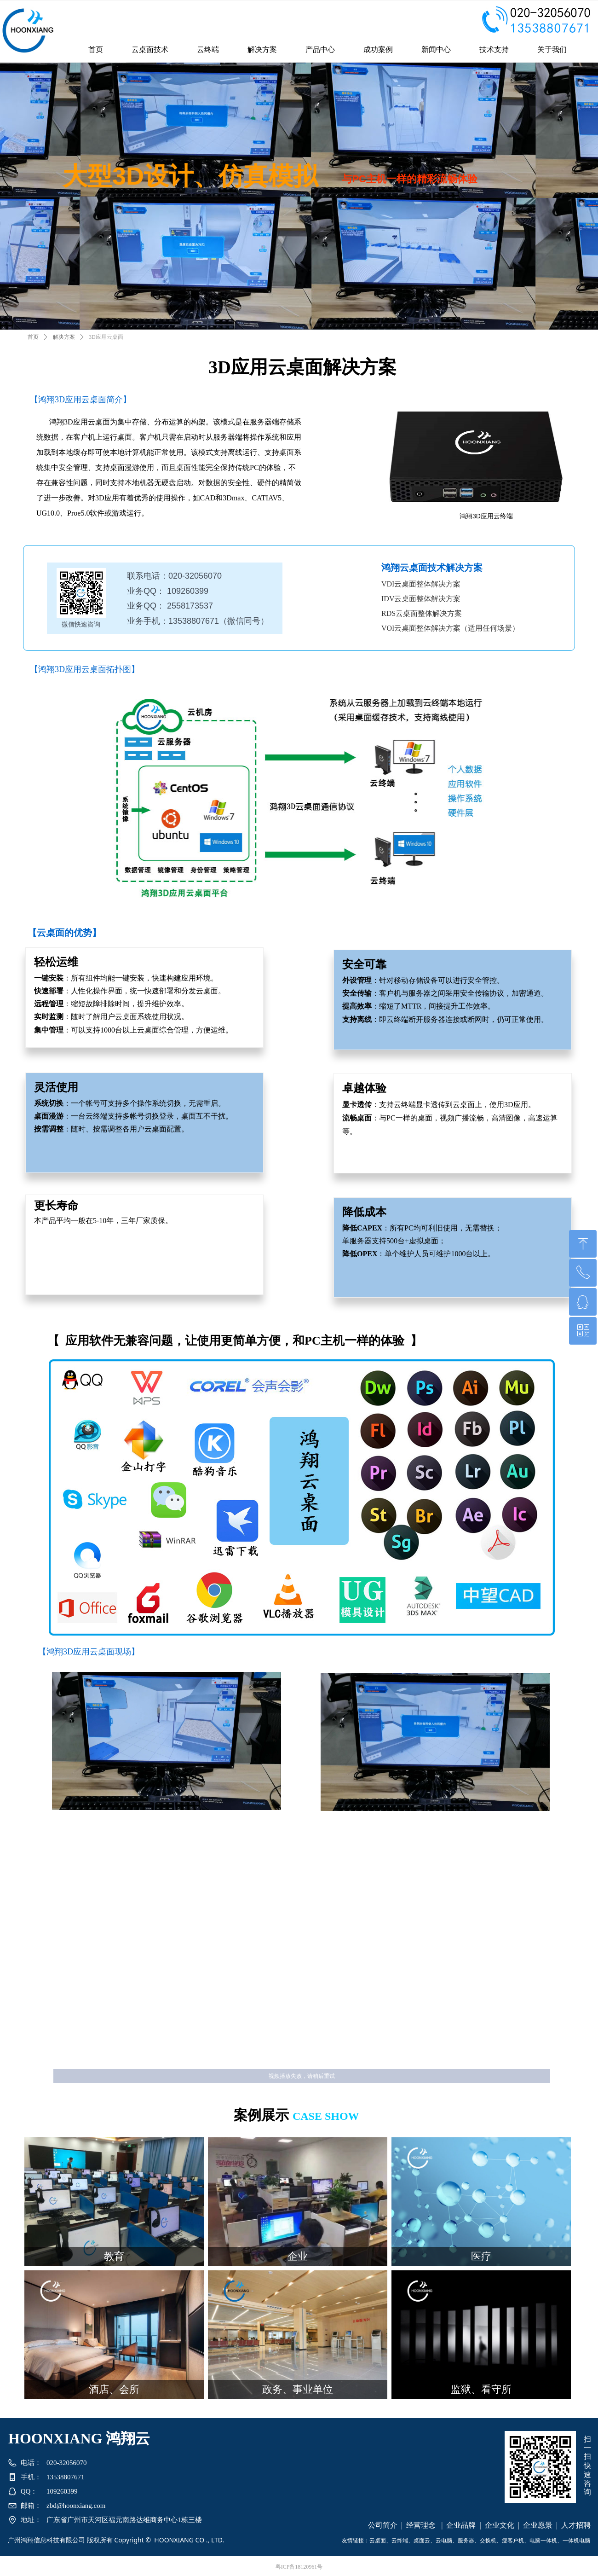  Describe the element at coordinates (297, 2389) in the screenshot. I see `政务、事业单位` at that location.